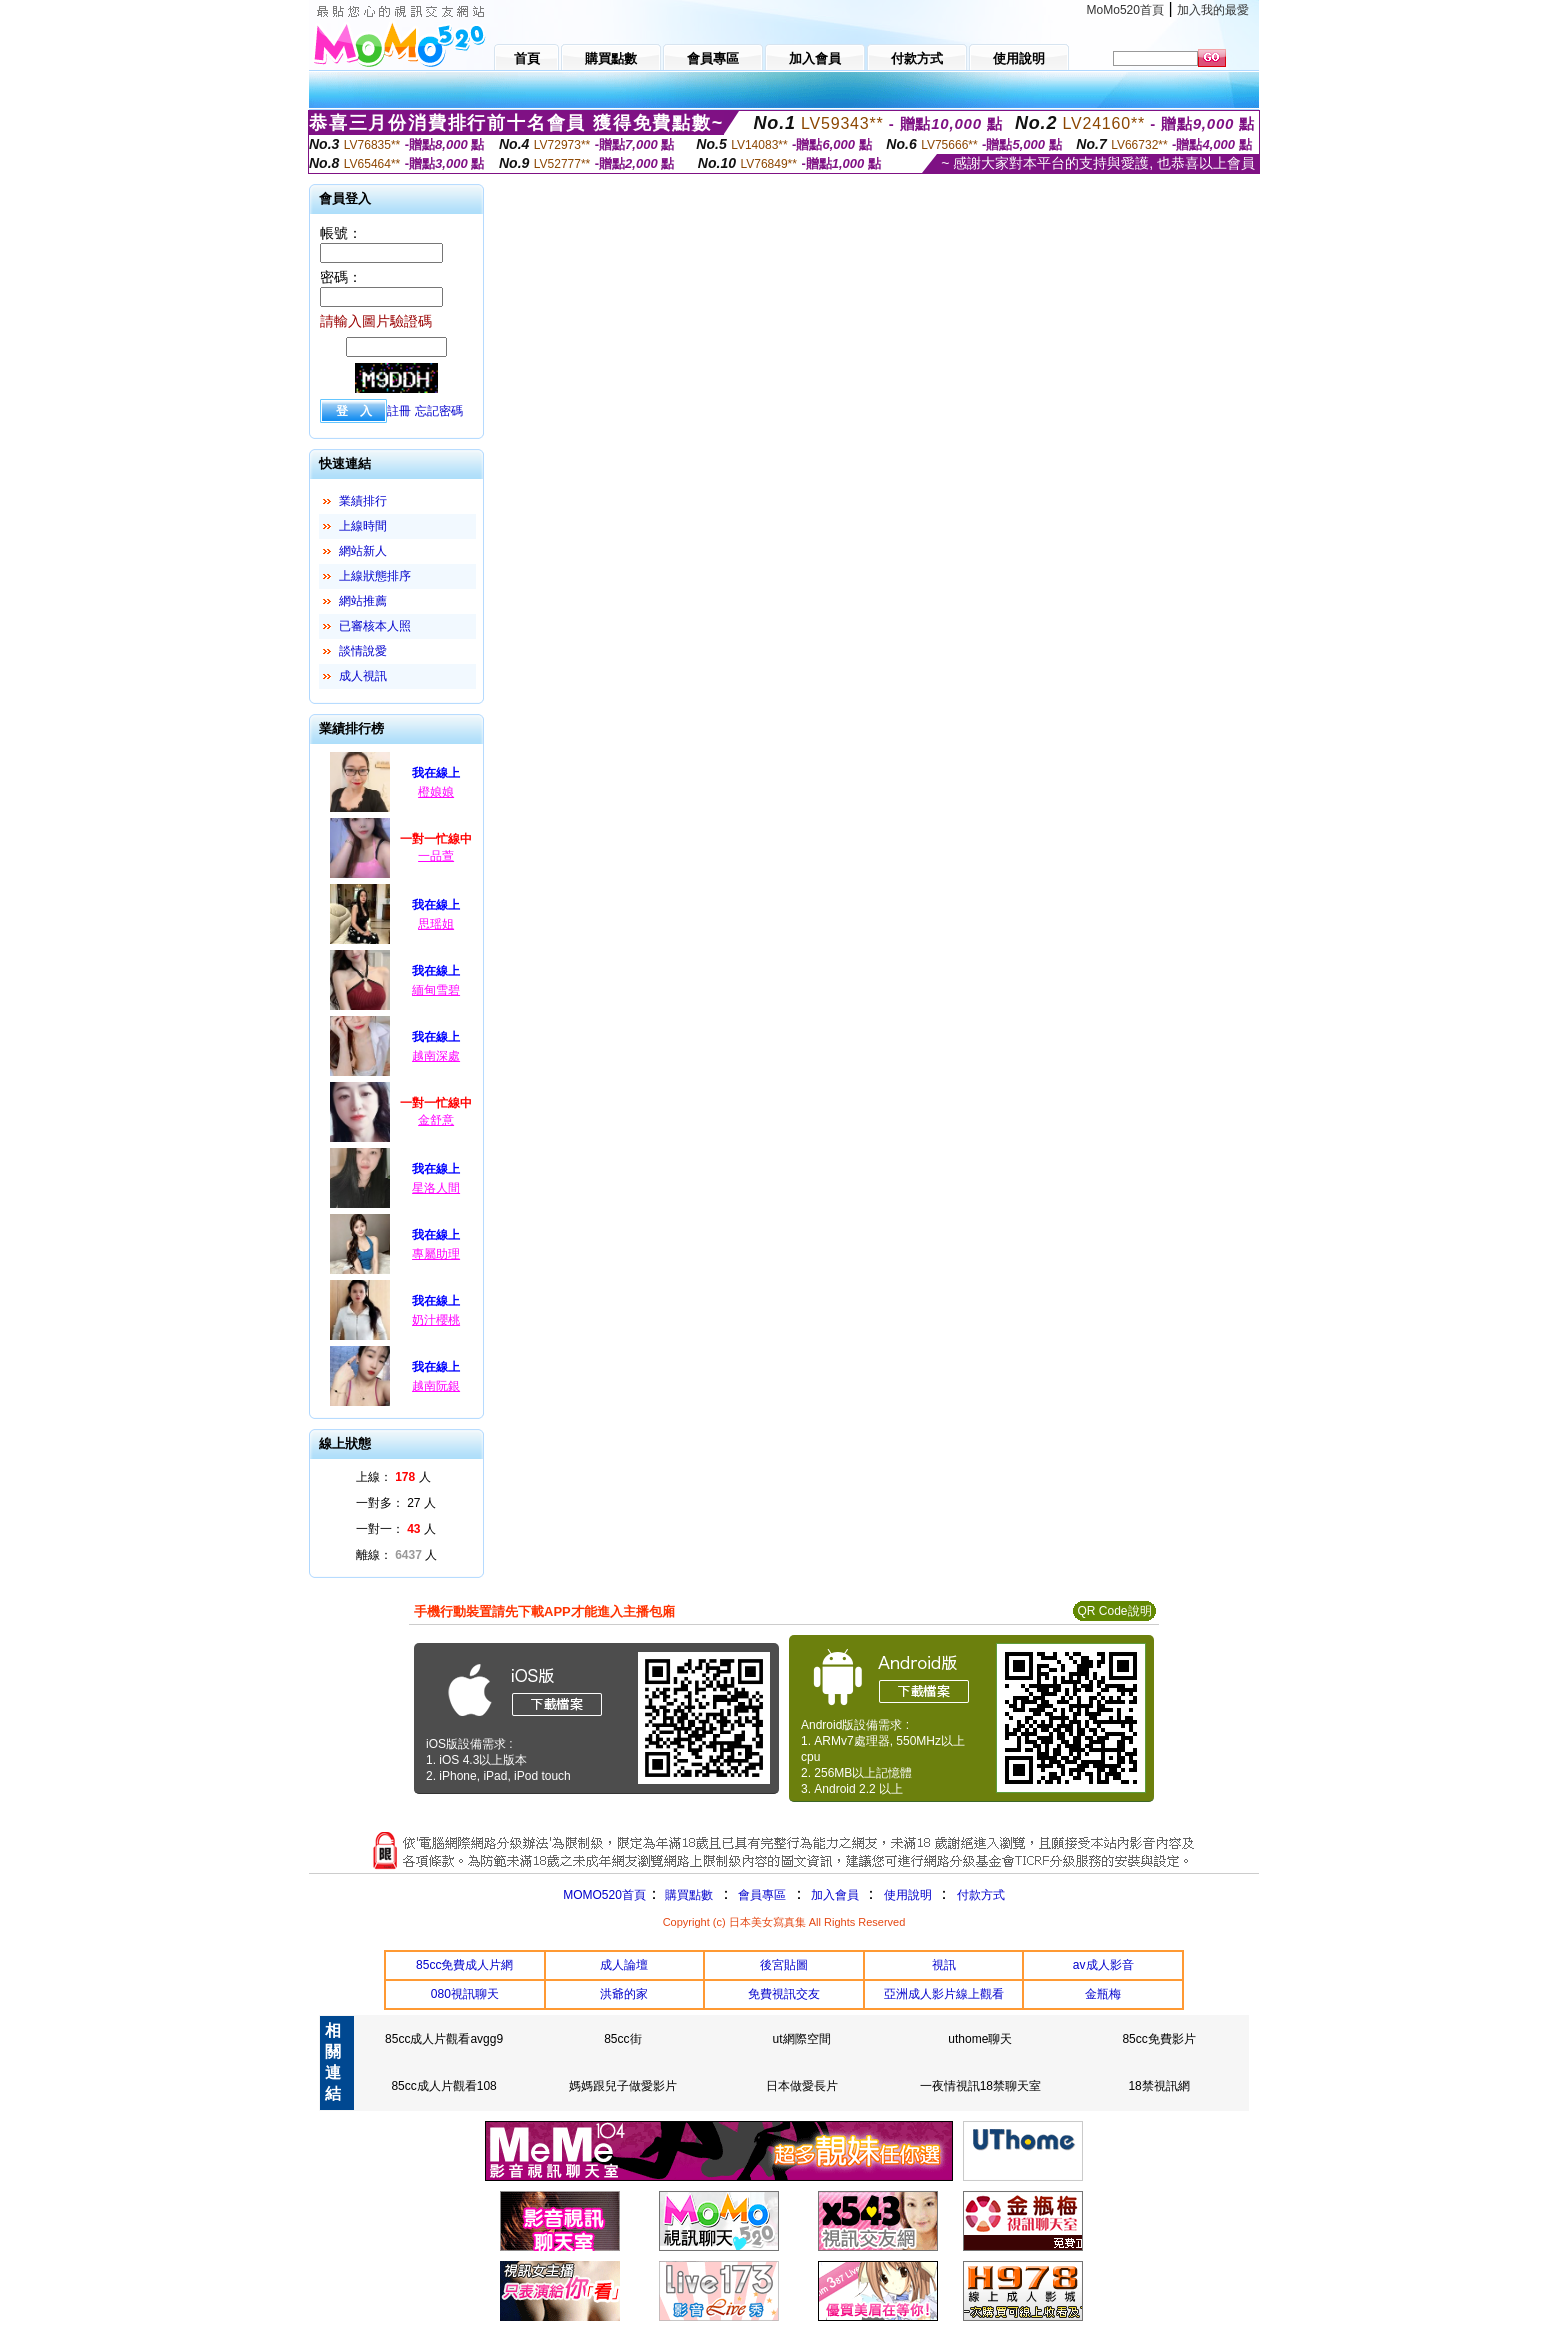 This screenshot has height=2326, width=1568. Describe the element at coordinates (363, 676) in the screenshot. I see `成人視訊` at that location.